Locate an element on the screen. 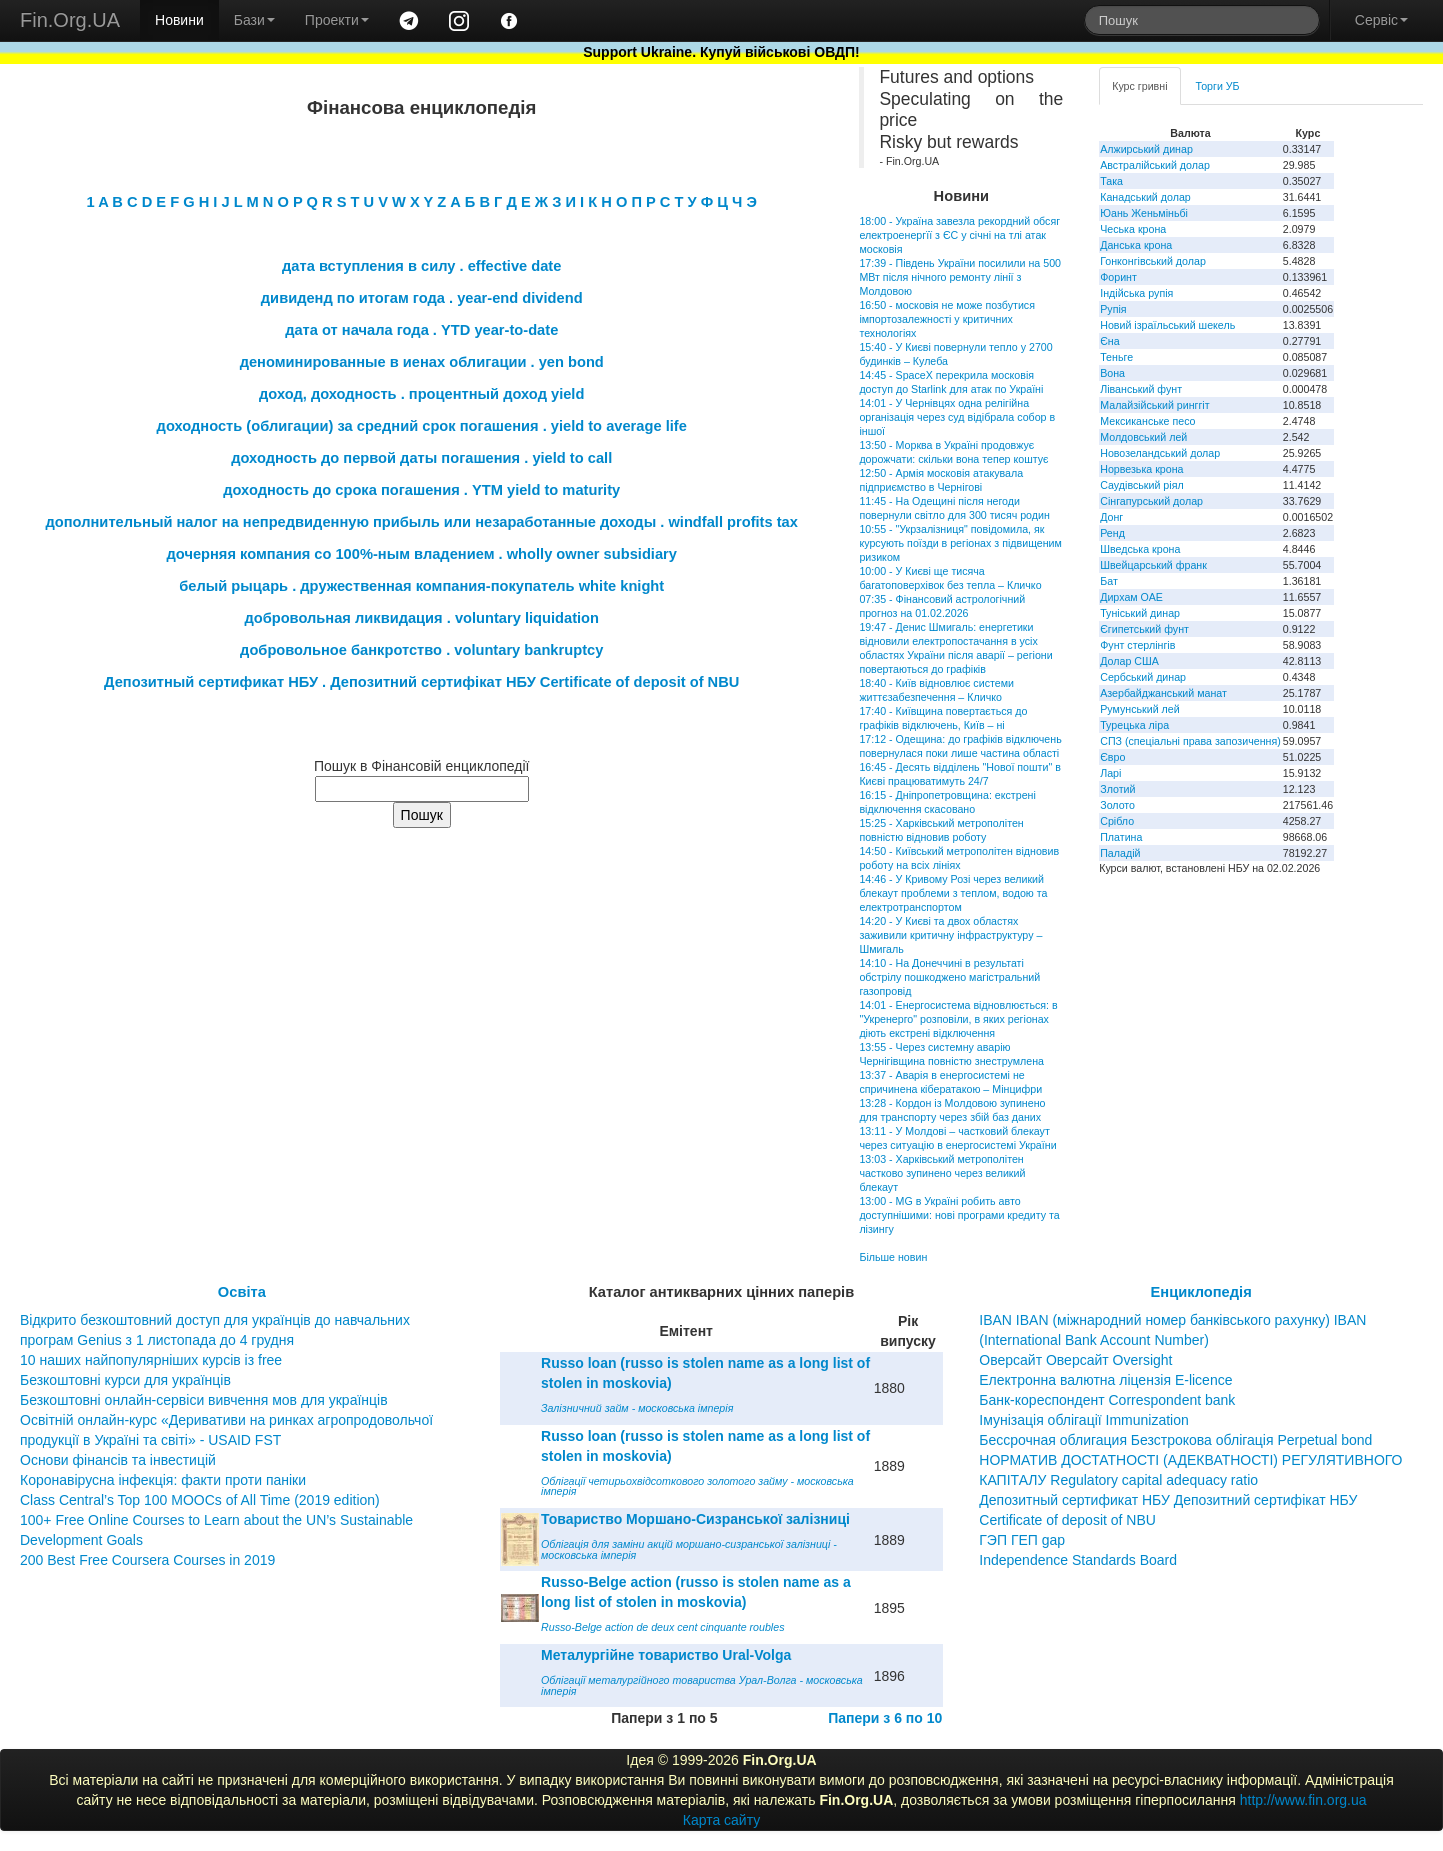 This screenshot has width=1443, height=1851. доход, доходность . процентный доход yield is located at coordinates (421, 394).